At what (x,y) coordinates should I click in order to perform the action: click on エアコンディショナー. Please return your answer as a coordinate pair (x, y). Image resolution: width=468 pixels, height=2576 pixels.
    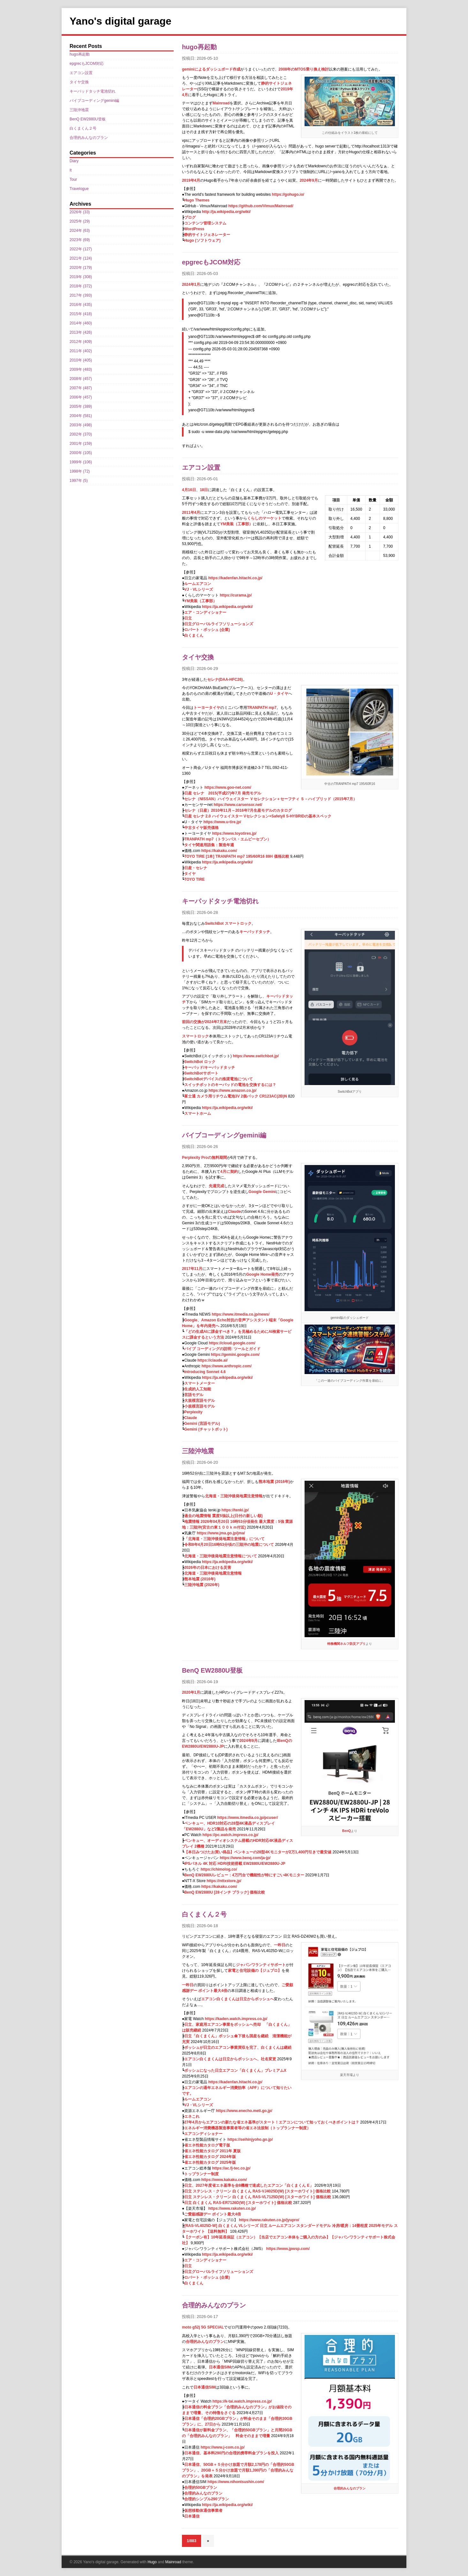
    Looking at the image, I should click on (203, 2133).